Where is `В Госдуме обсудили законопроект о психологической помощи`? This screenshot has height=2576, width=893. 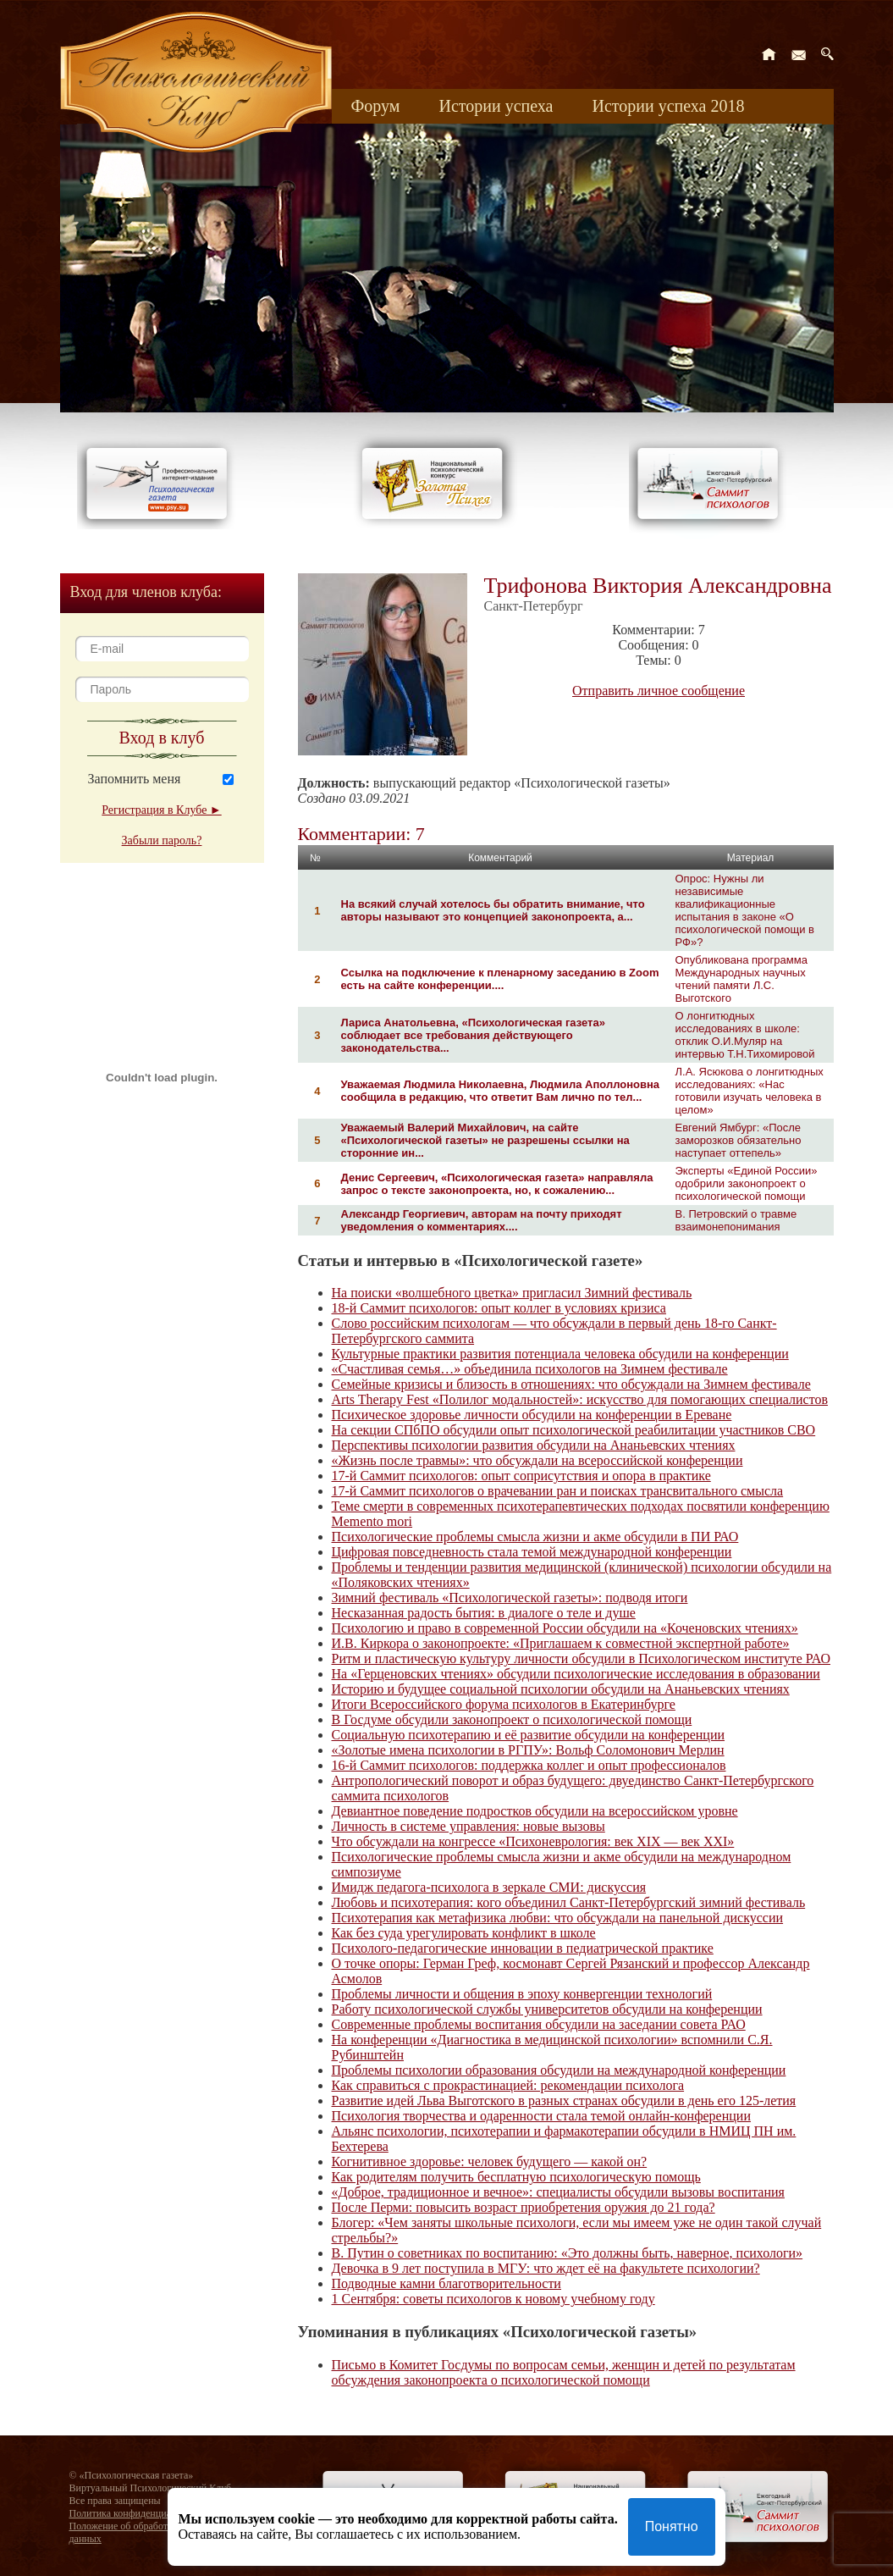
В Госдуме обсудили законопроект о психологической помощи is located at coordinates (512, 1719).